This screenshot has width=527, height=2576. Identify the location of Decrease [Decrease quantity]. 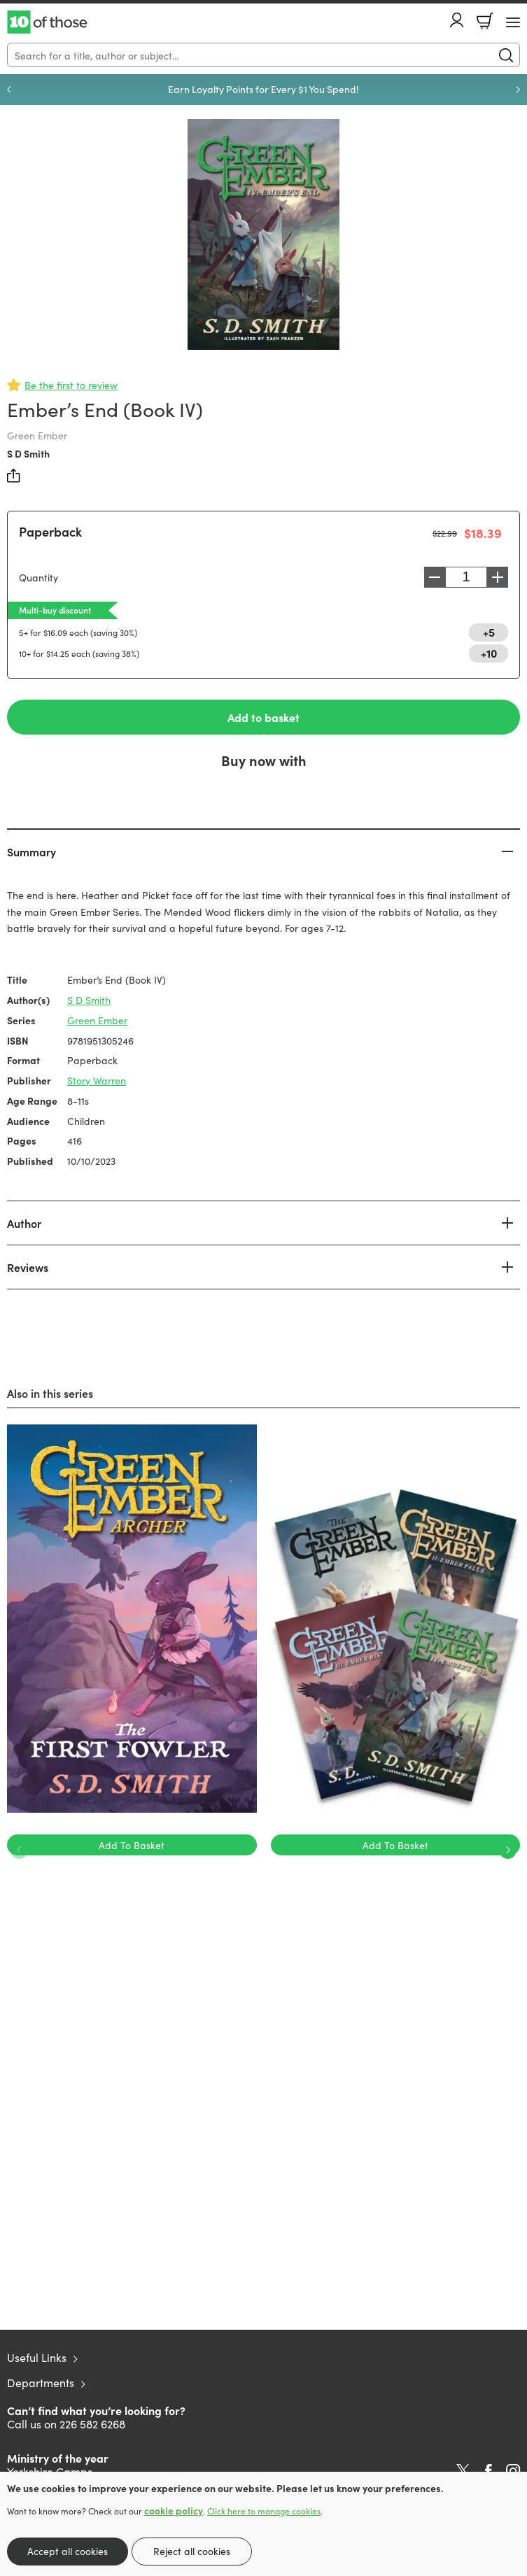
(434, 577).